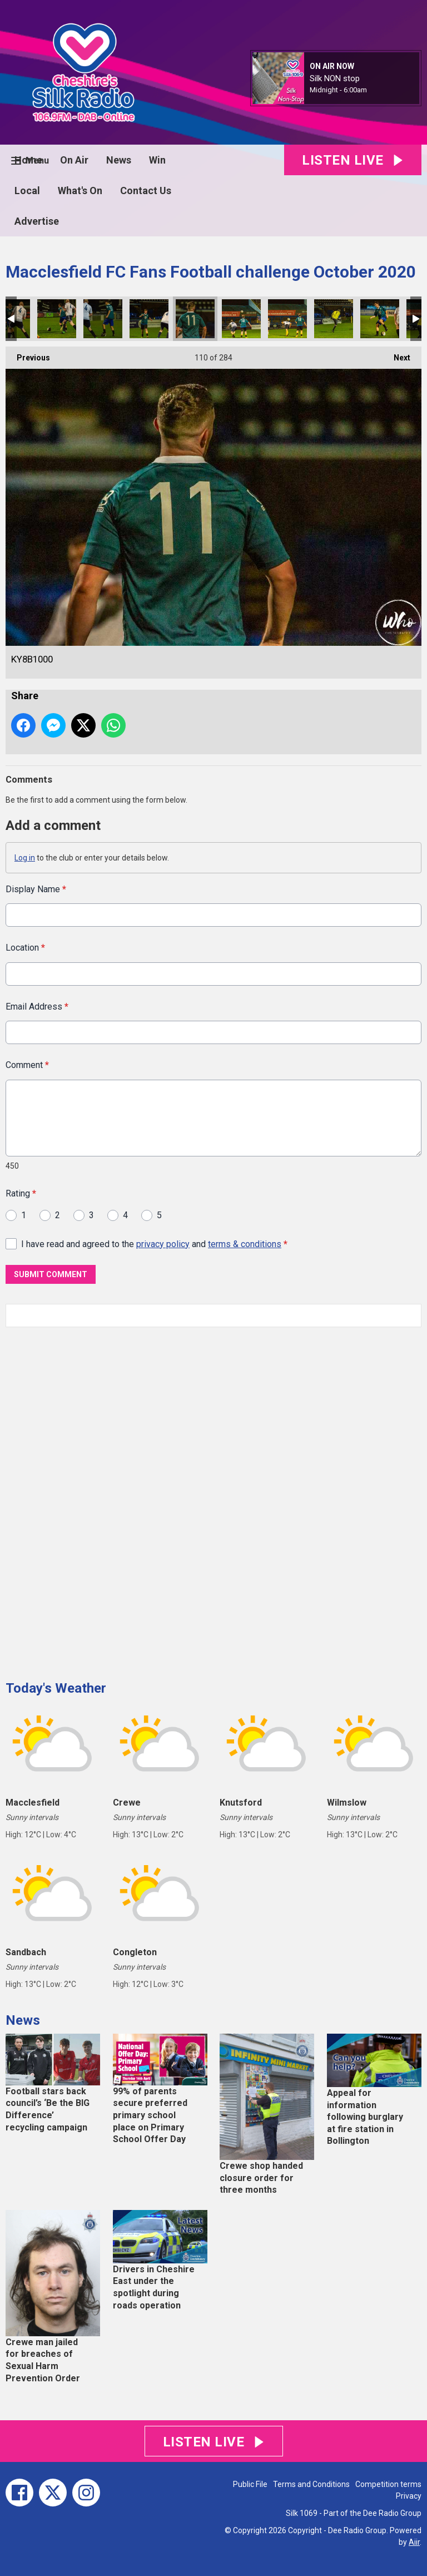 This screenshot has width=427, height=2576. I want to click on Log in, so click(24, 857).